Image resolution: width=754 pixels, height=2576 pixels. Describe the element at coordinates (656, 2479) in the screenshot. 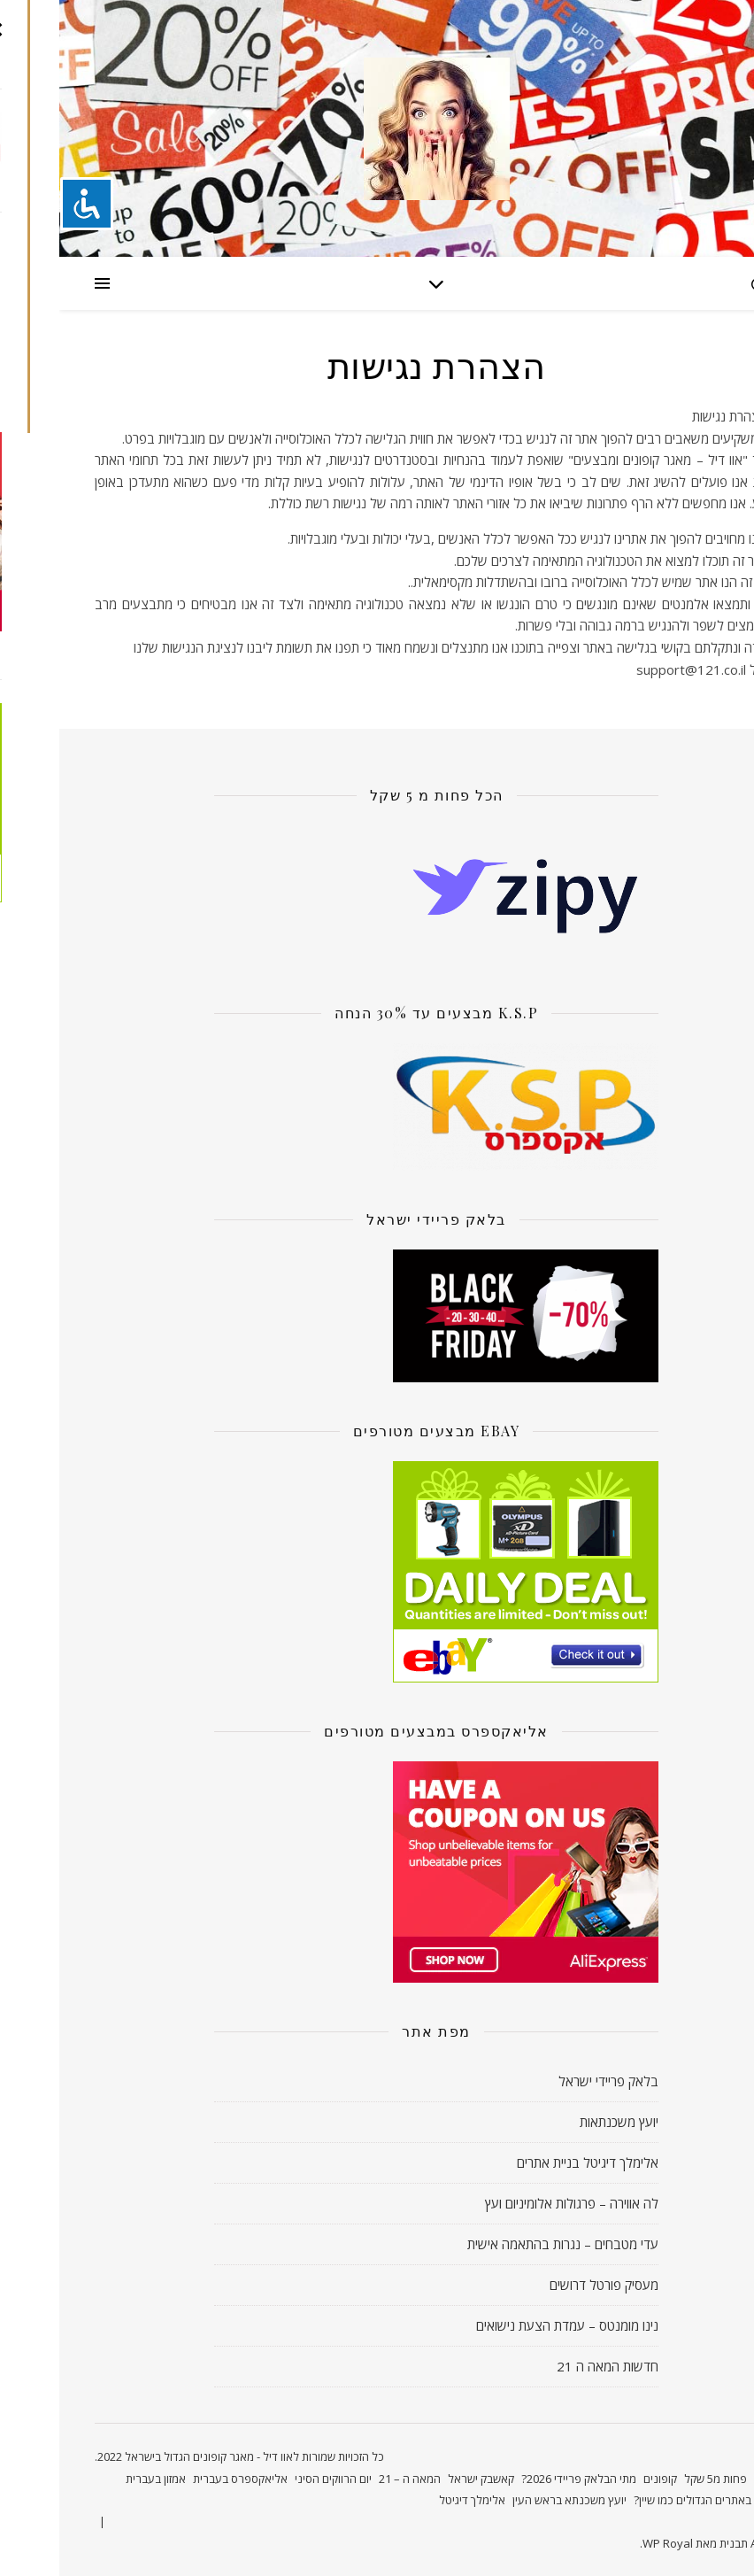

I see `פחות מ5 שקל` at that location.